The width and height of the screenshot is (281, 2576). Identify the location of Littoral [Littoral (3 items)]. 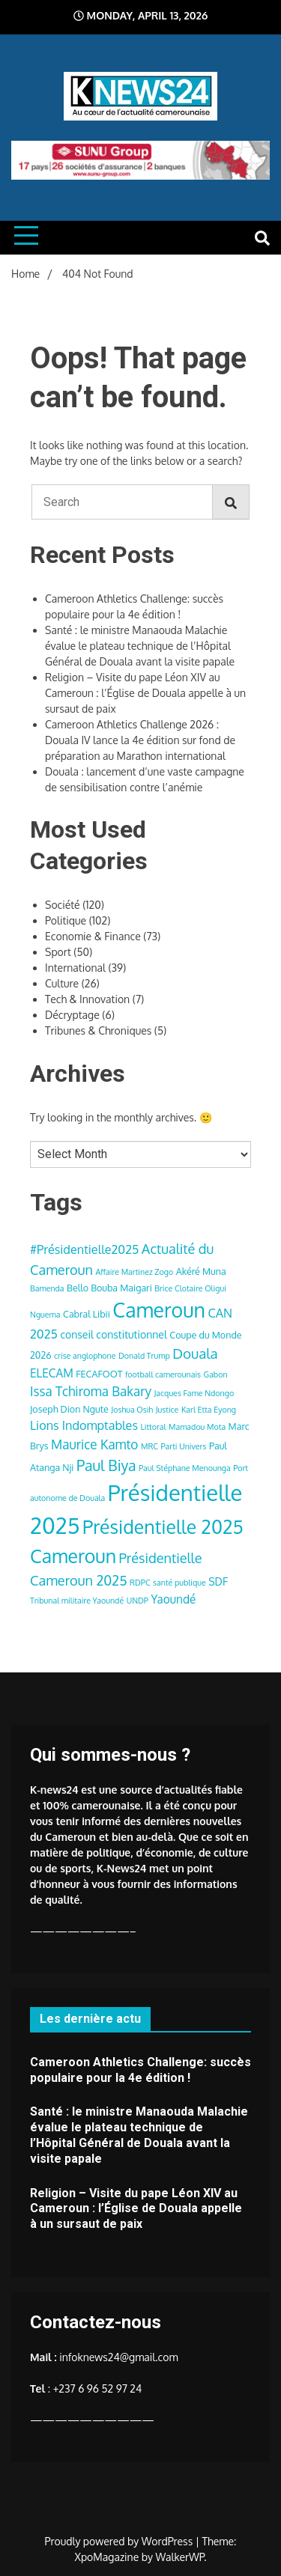
(153, 1427).